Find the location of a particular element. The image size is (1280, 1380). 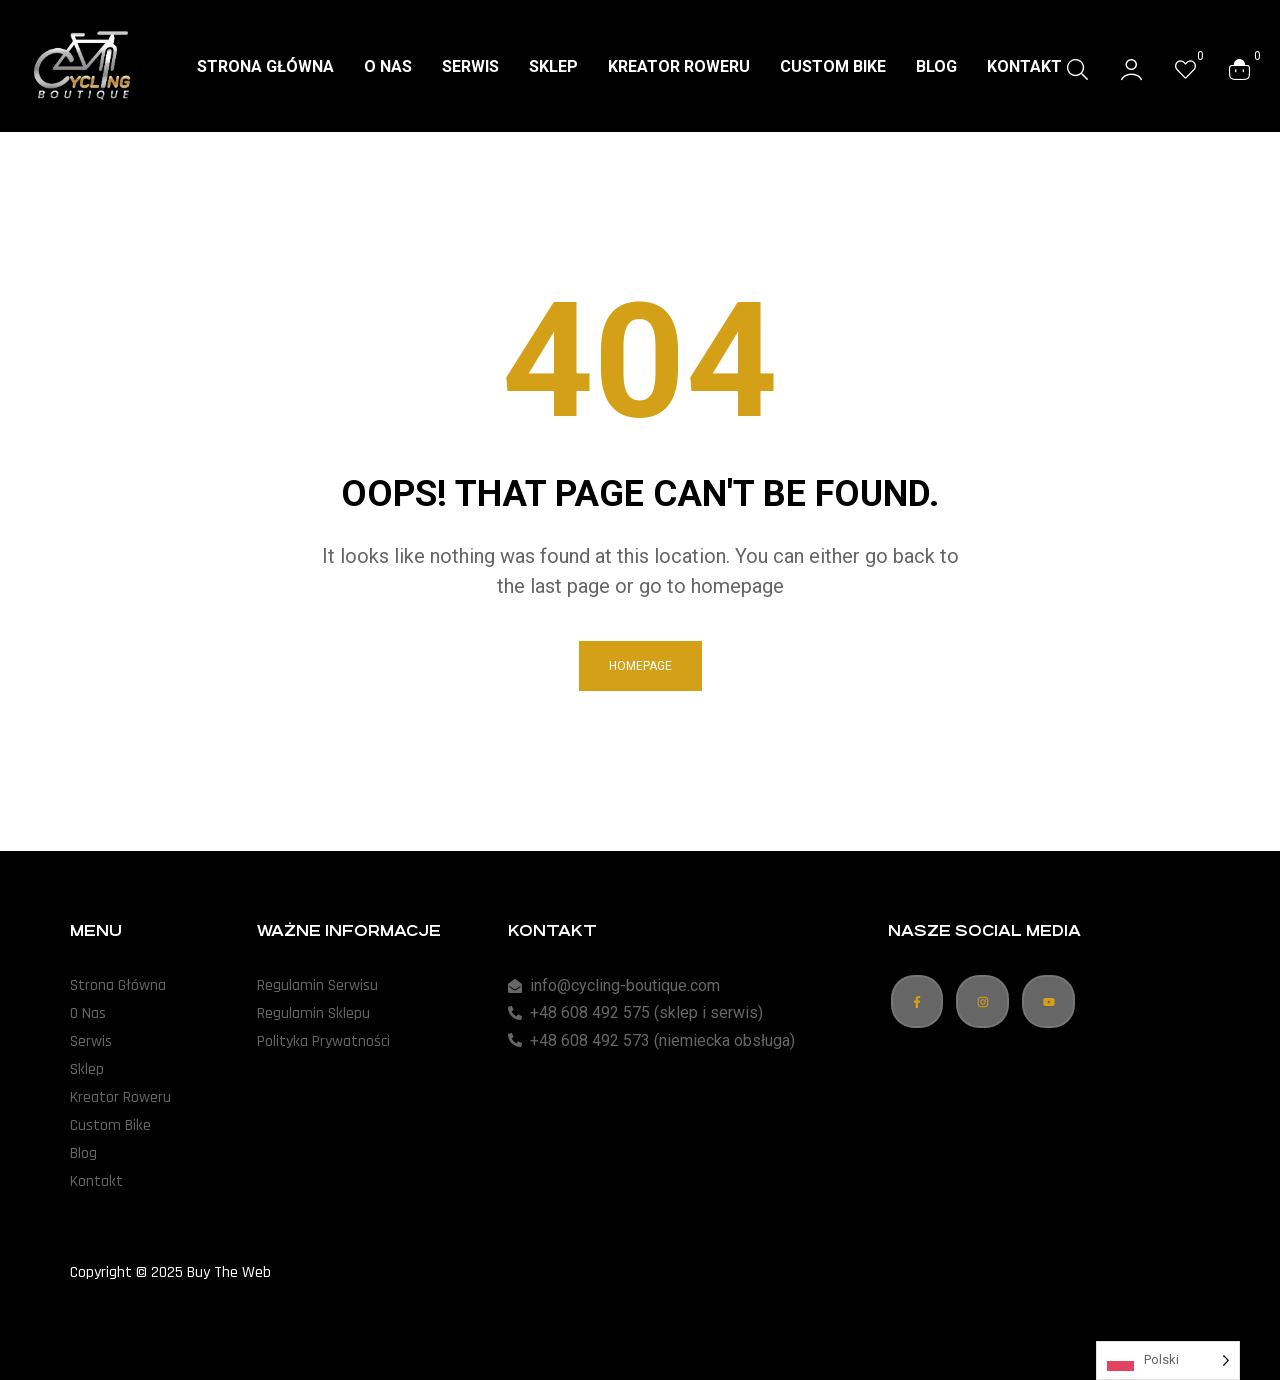

Regulamin Serwisu is located at coordinates (317, 985).